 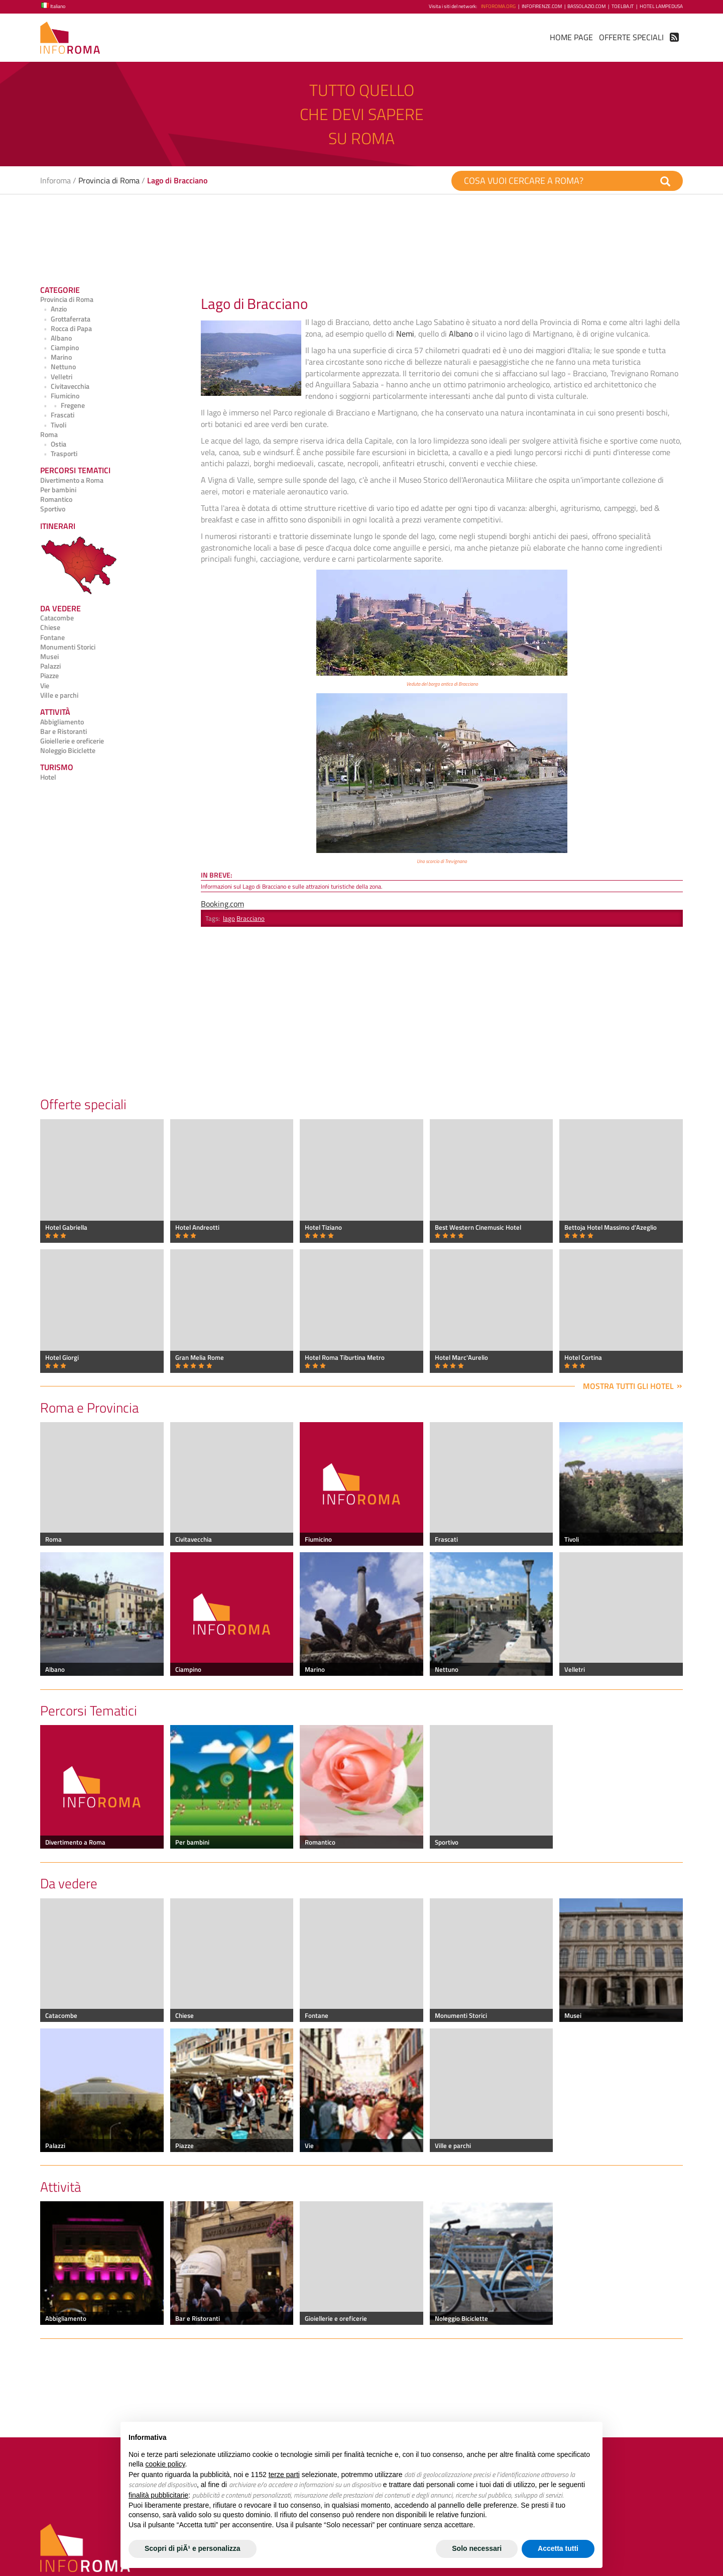 What do you see at coordinates (586, 6) in the screenshot?
I see `BassoLazio.com` at bounding box center [586, 6].